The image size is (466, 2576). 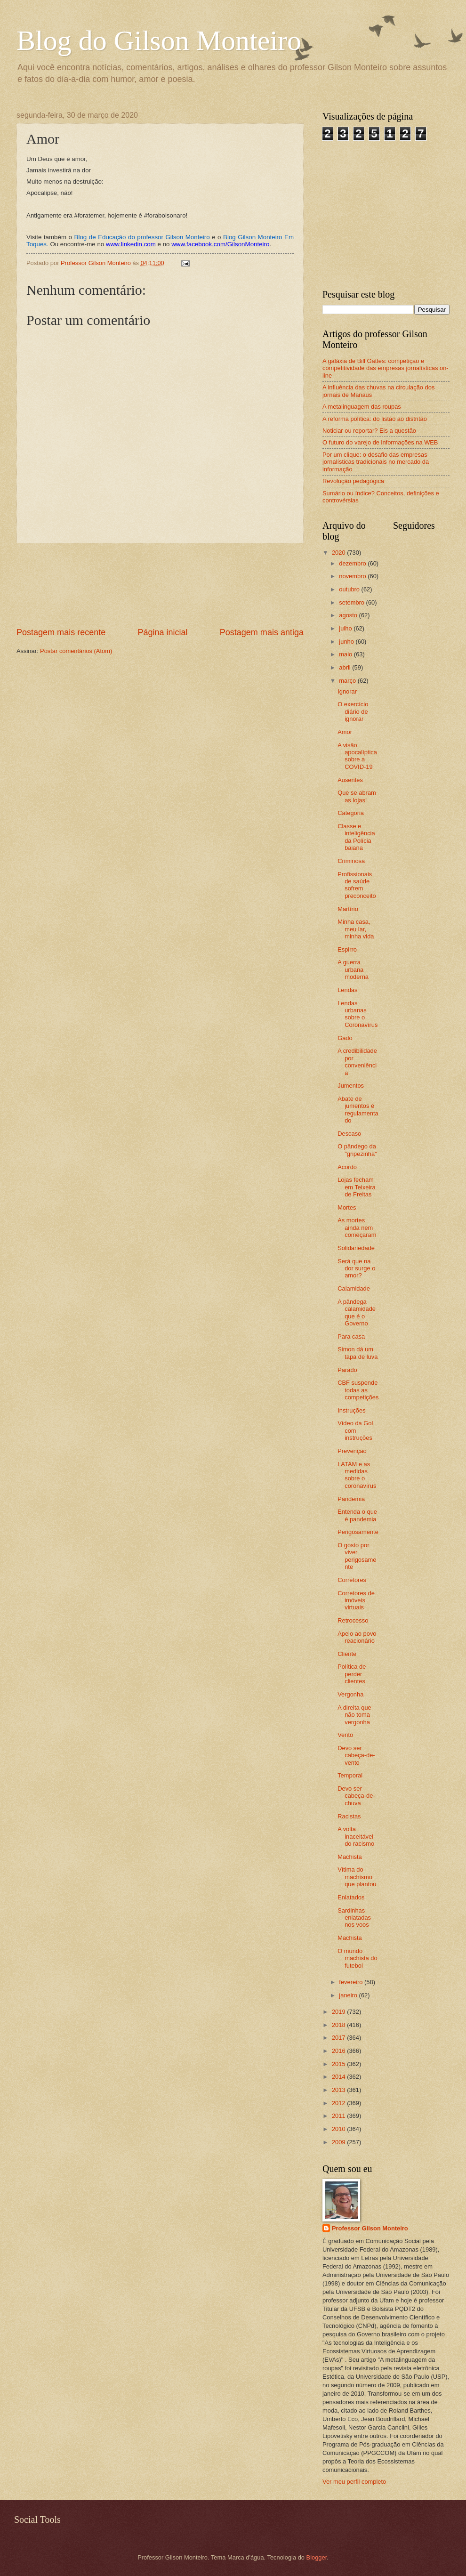 What do you see at coordinates (339, 2024) in the screenshot?
I see `2018` at bounding box center [339, 2024].